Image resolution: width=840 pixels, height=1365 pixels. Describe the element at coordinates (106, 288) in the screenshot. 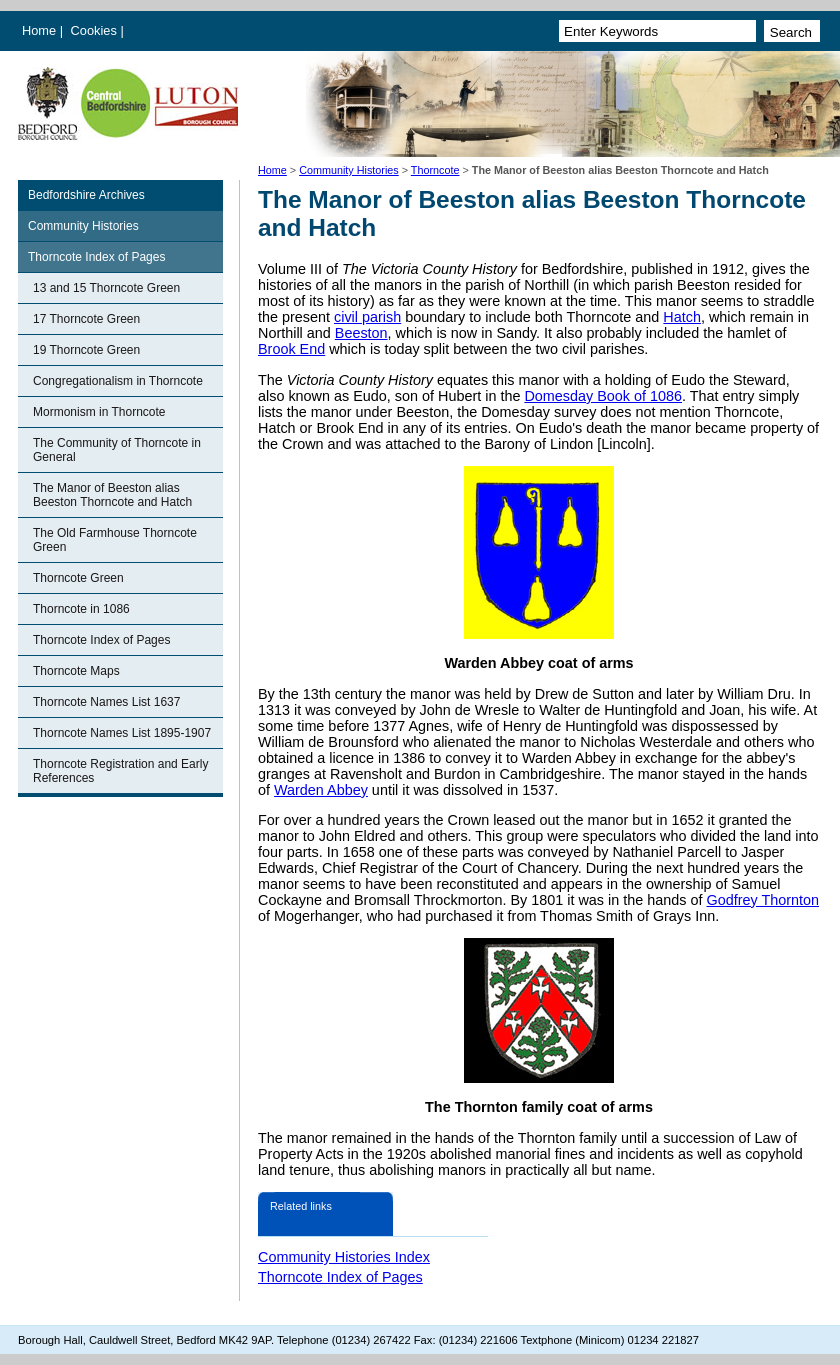

I see `13 and 15 Thorncote Green` at that location.